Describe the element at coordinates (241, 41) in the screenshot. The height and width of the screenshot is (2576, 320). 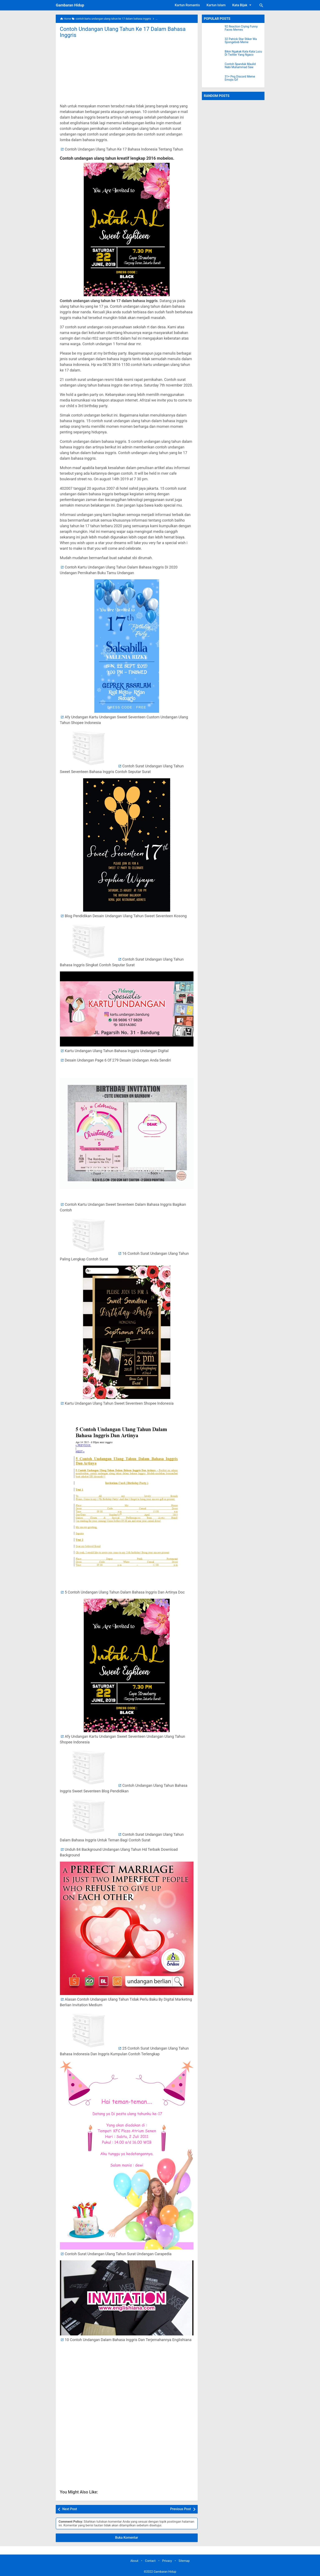
I see `32 Patrick Star Stiker Wa Spongebob Meme` at that location.